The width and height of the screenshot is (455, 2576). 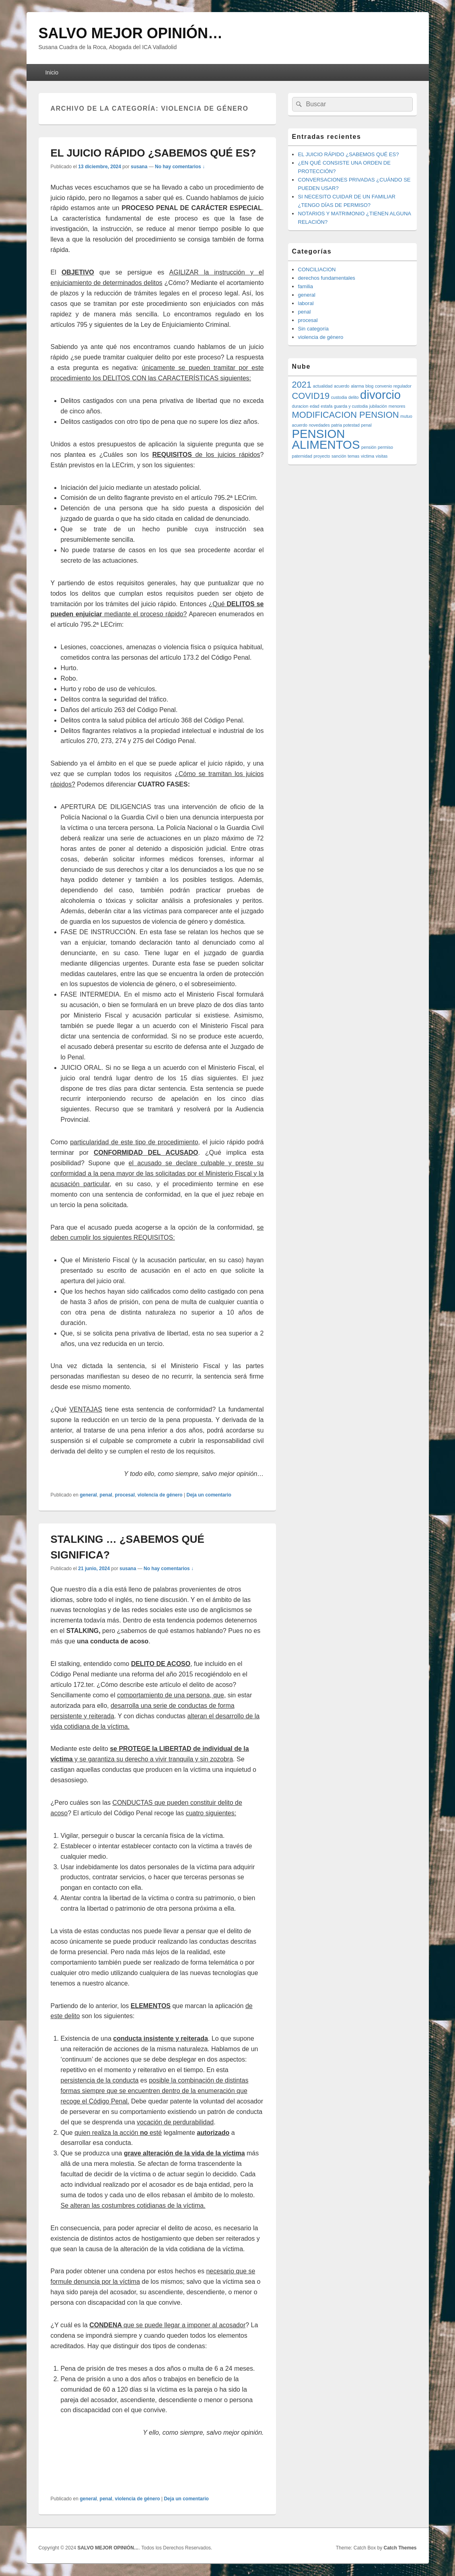 What do you see at coordinates (326, 406) in the screenshot?
I see `estafa [estafa (1 elemento)]` at bounding box center [326, 406].